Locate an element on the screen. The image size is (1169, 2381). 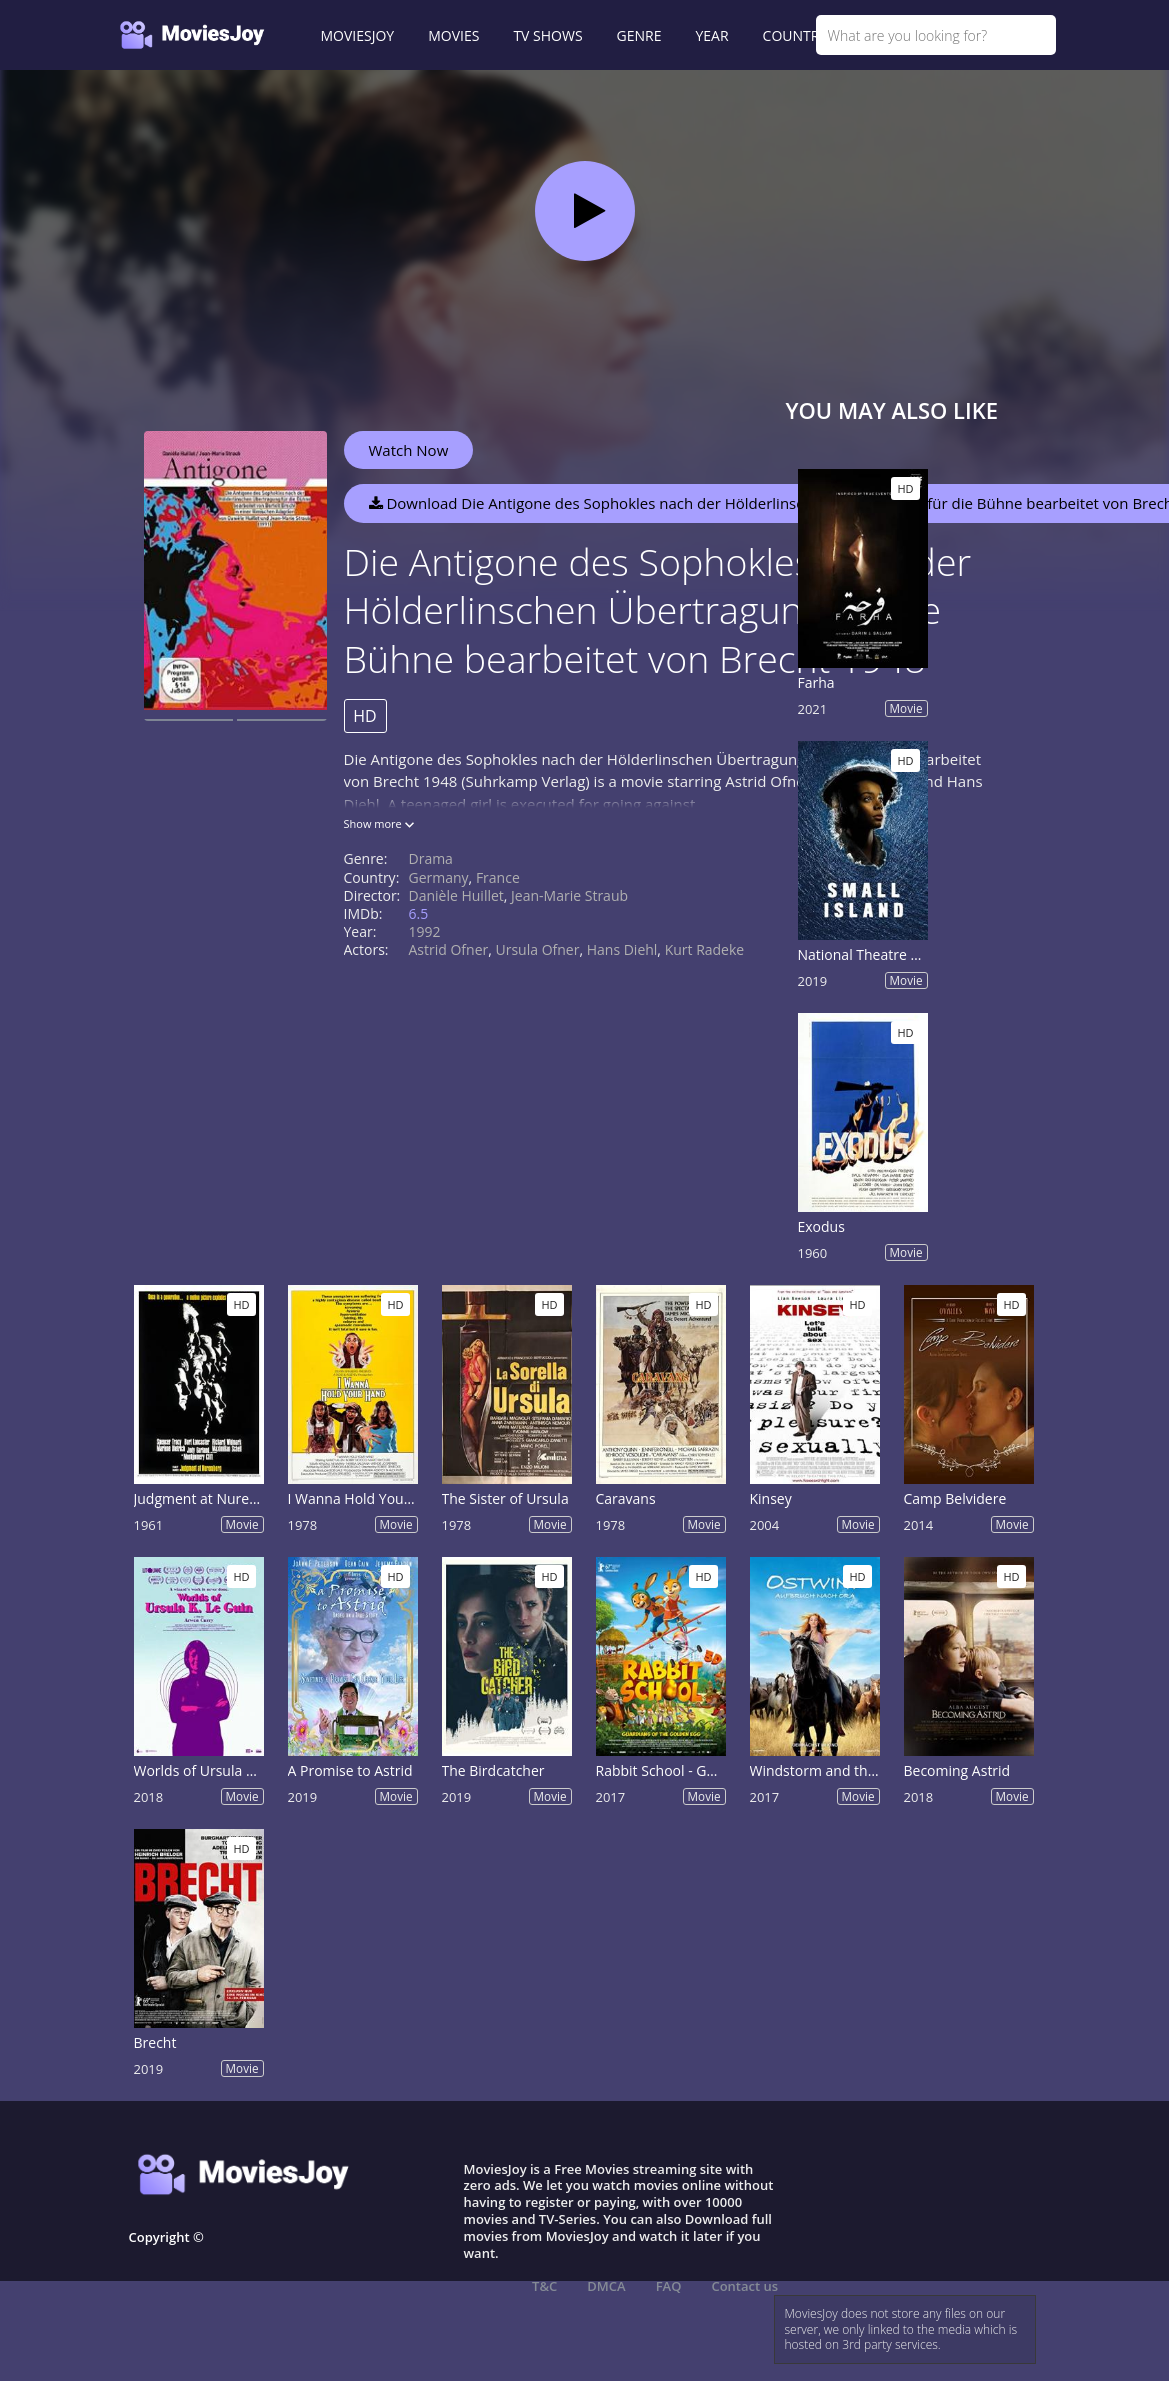
Danièle Huillet is located at coordinates (456, 895).